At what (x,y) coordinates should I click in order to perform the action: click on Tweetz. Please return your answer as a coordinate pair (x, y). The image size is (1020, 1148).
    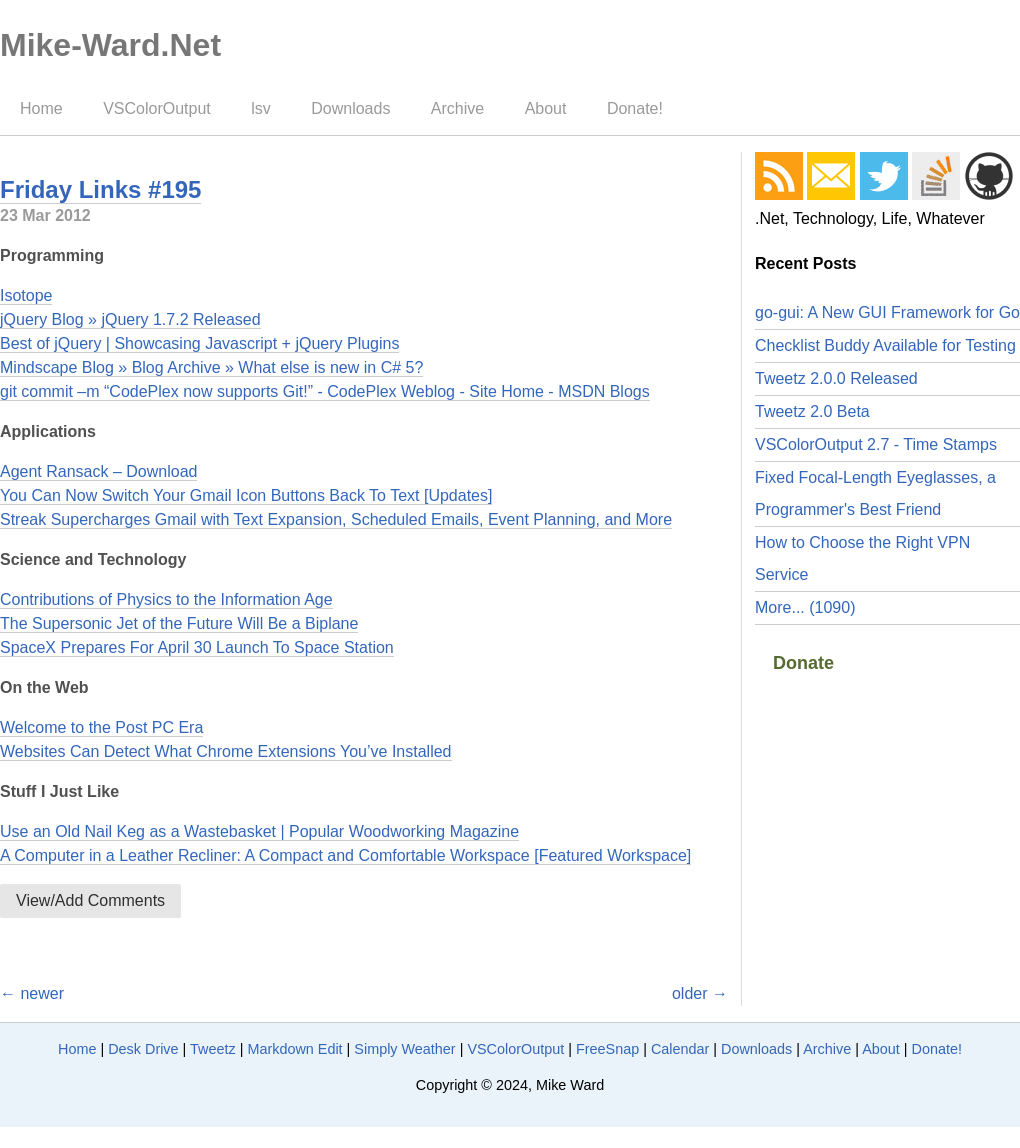
    Looking at the image, I should click on (213, 1049).